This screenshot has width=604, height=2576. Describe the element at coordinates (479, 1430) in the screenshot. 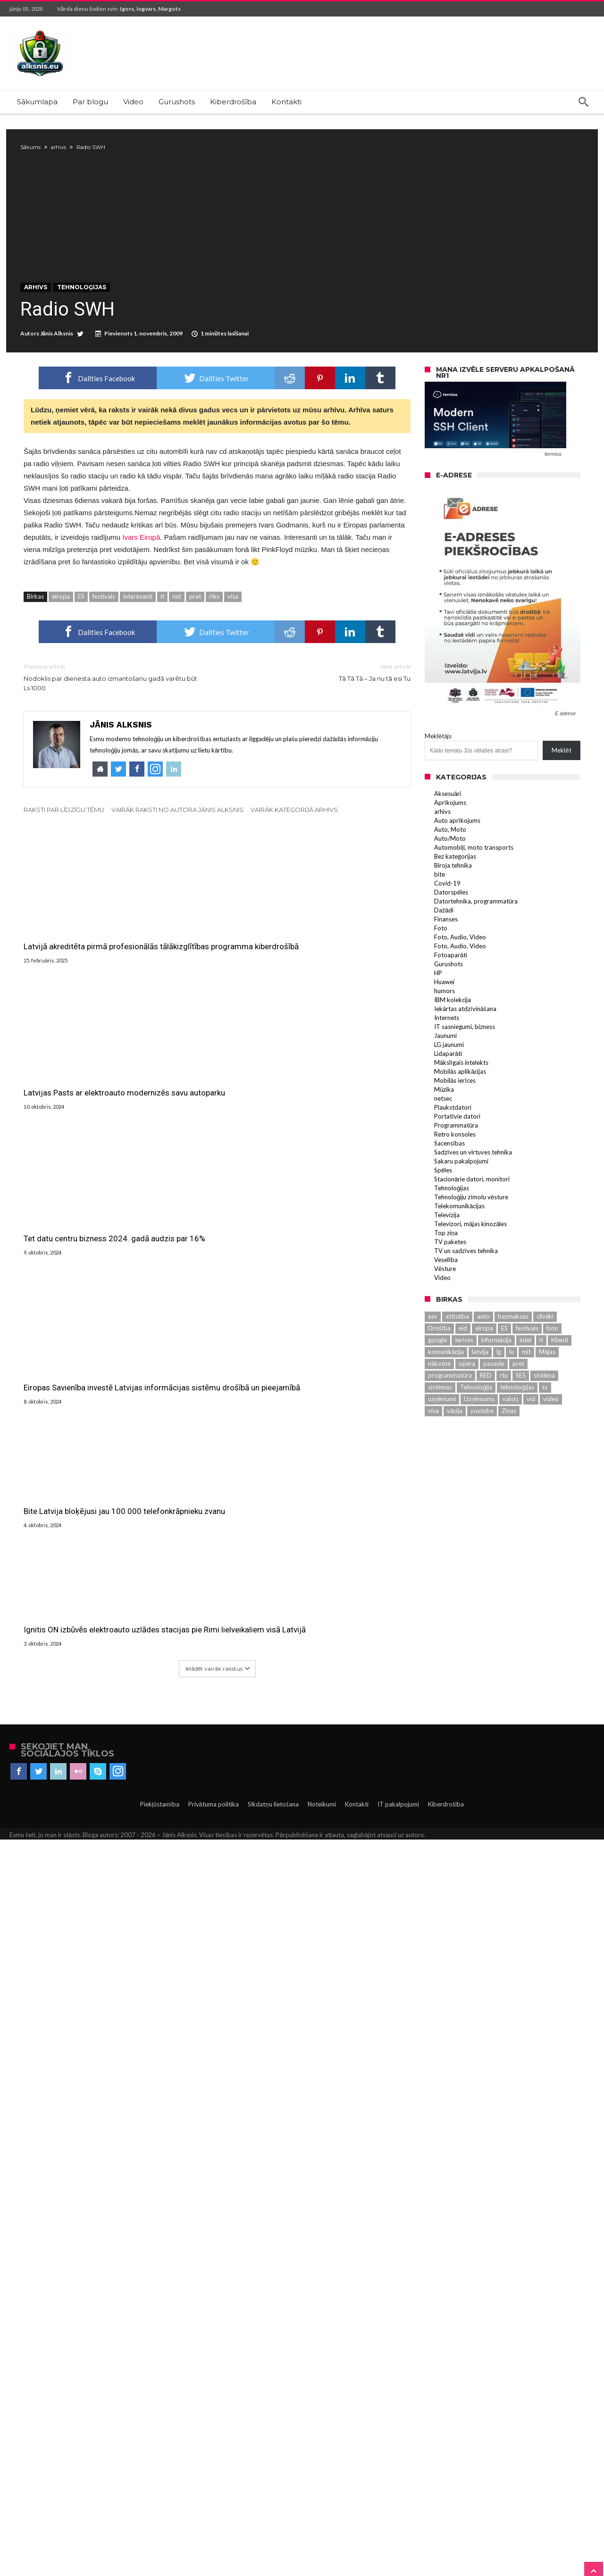

I see `Uzņēmums [Uzņēmums (644 vienumu)]` at that location.